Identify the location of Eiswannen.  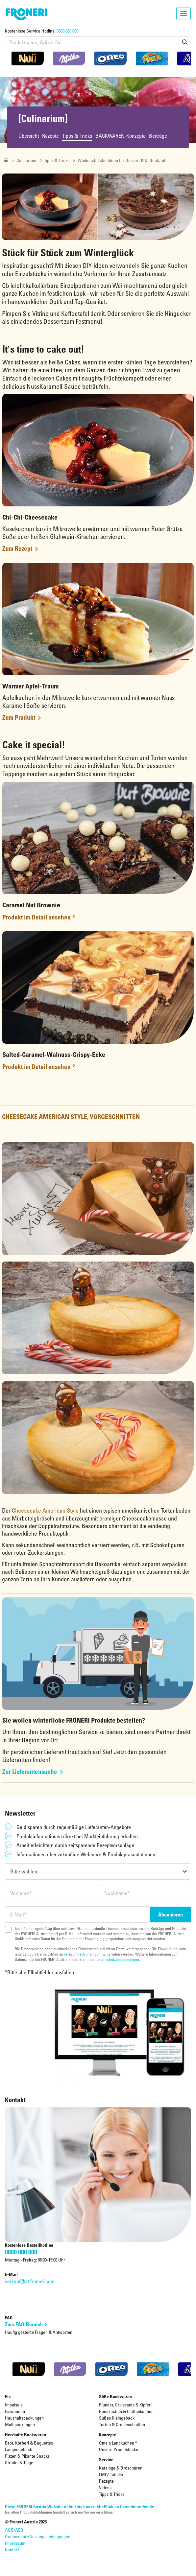
(15, 2411).